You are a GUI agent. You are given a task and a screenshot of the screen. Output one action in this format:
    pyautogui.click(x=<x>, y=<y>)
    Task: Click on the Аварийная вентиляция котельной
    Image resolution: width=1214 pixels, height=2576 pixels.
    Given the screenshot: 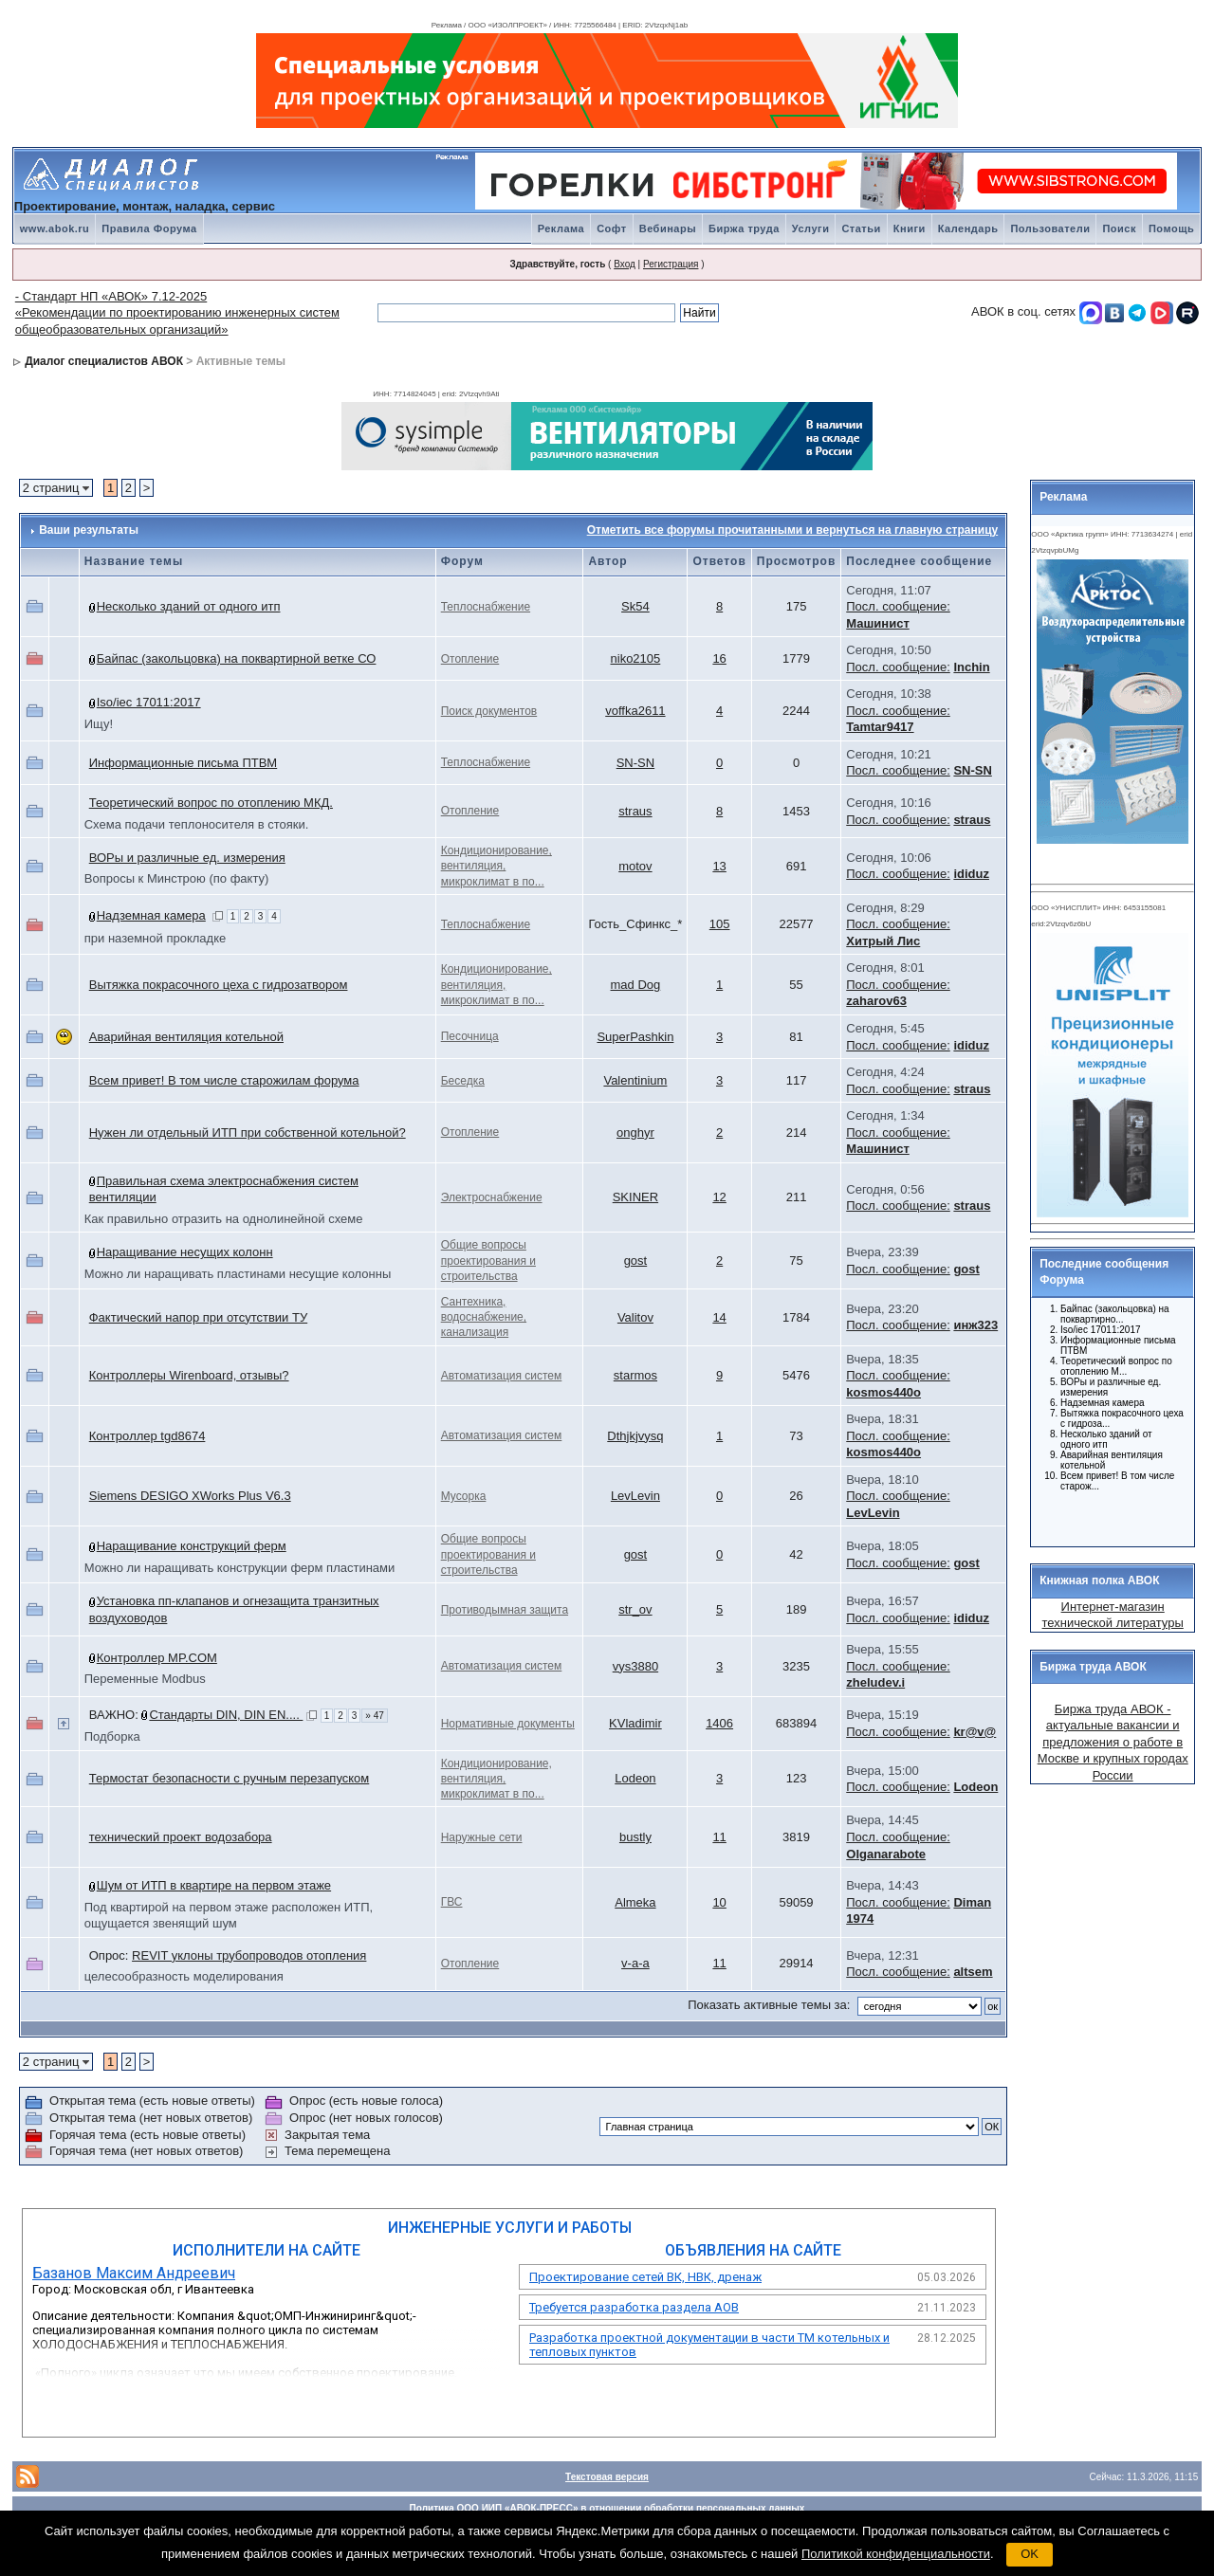 What is the action you would take?
    pyautogui.click(x=186, y=1037)
    